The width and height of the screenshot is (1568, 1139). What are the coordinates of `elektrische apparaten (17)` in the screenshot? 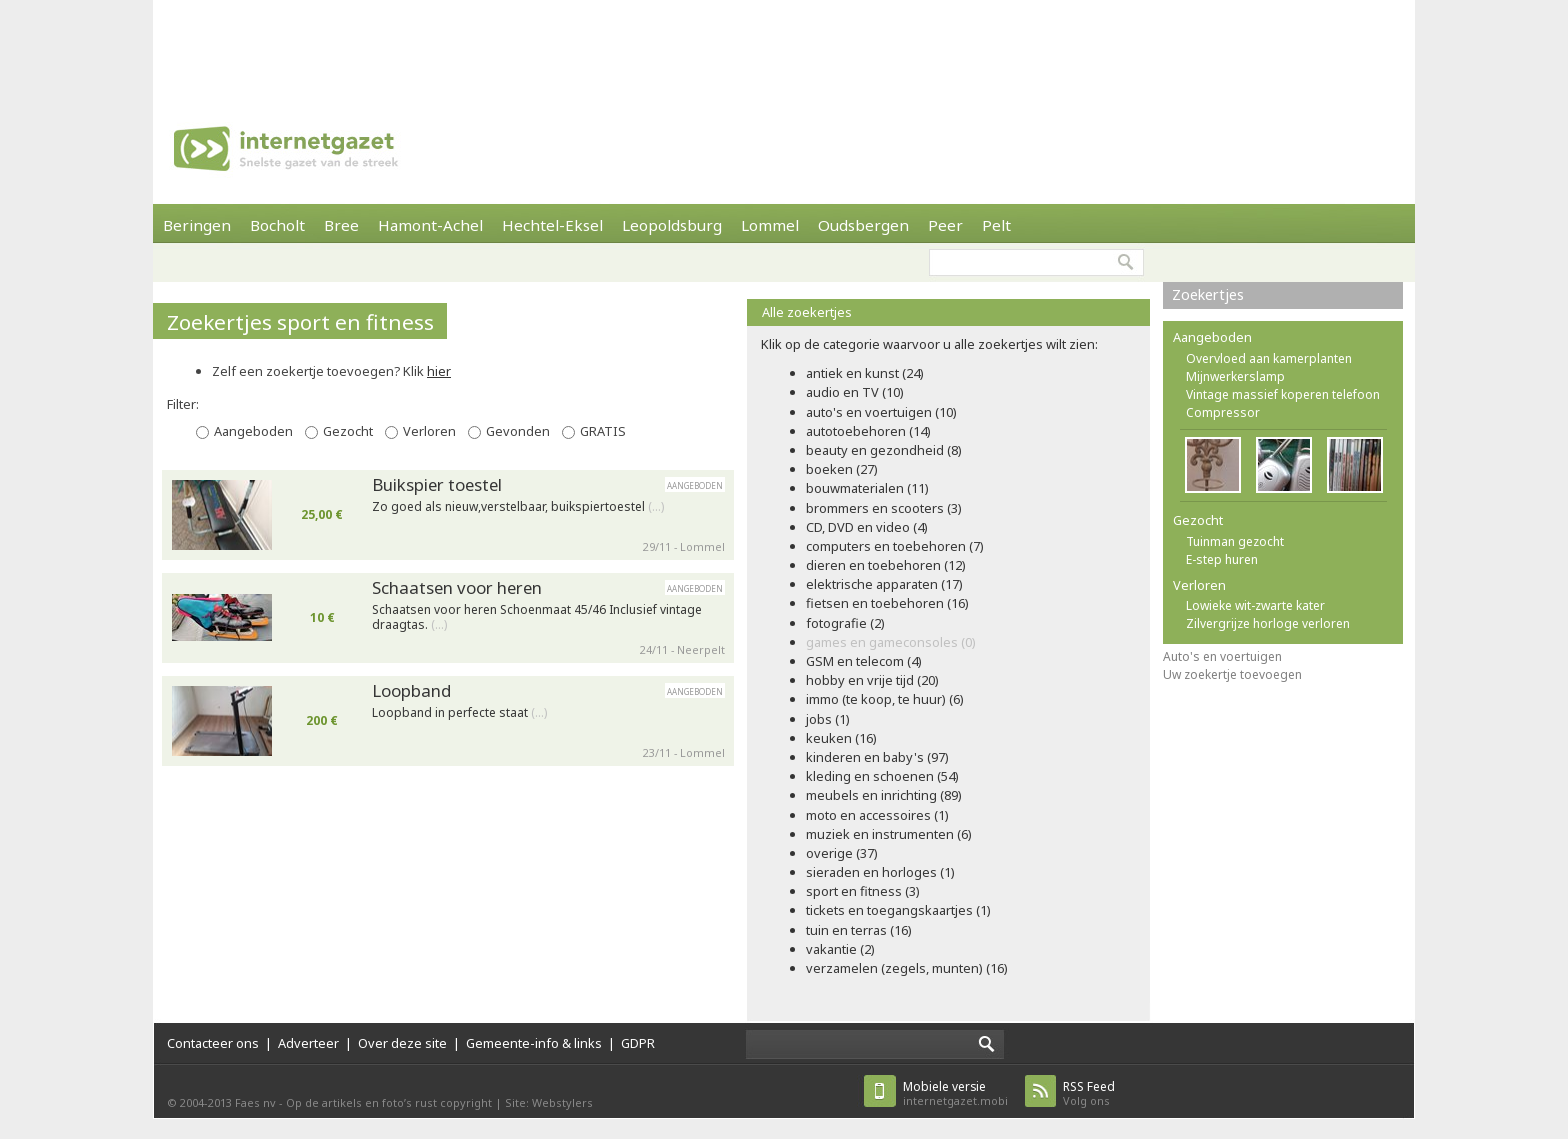 It's located at (884, 584).